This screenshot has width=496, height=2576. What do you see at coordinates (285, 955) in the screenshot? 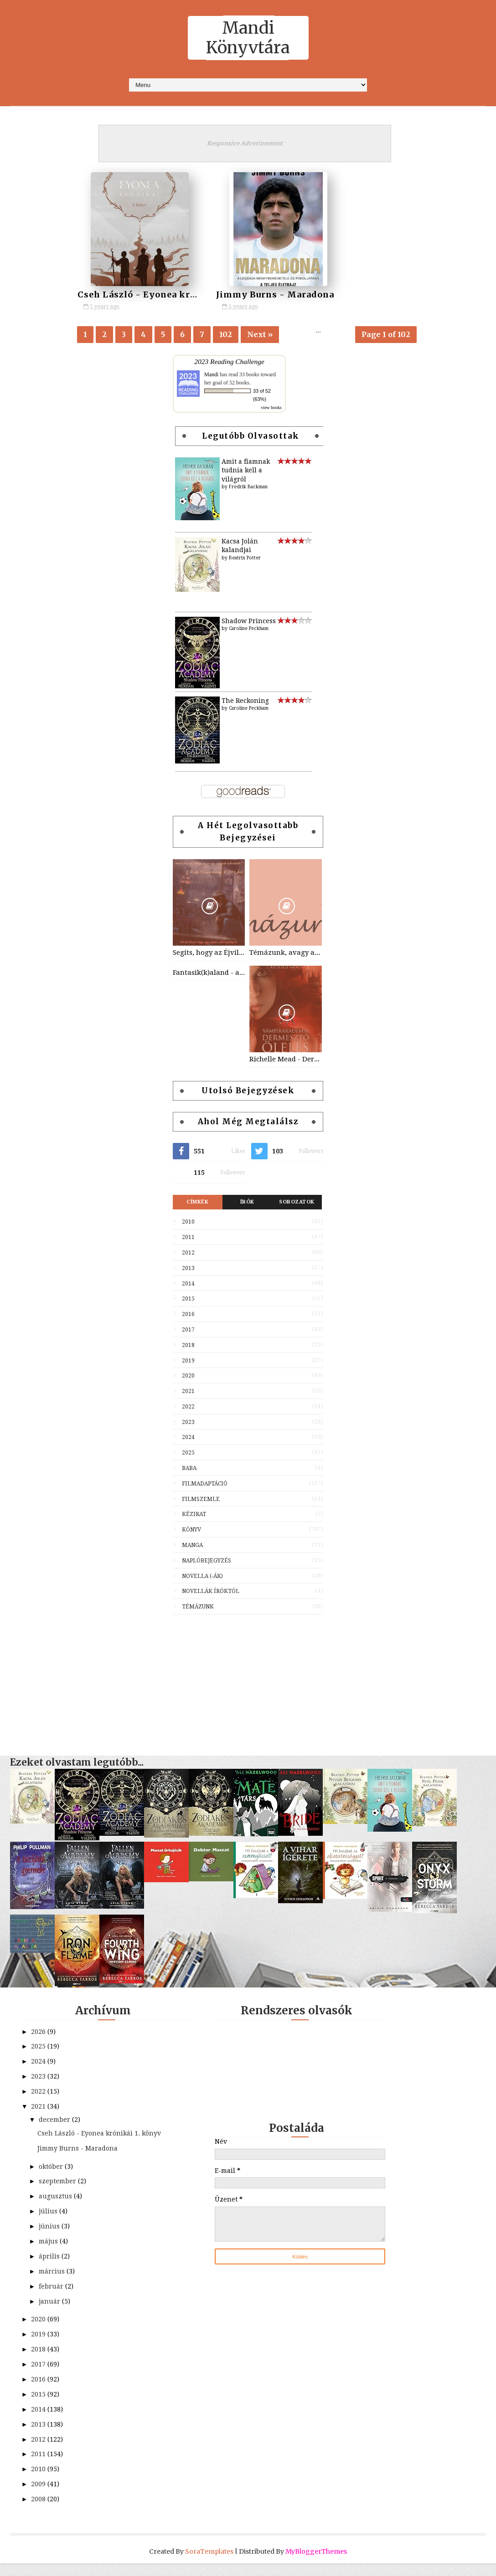
I see `Témázunk, avagy az előző részek tartalmából...` at bounding box center [285, 955].